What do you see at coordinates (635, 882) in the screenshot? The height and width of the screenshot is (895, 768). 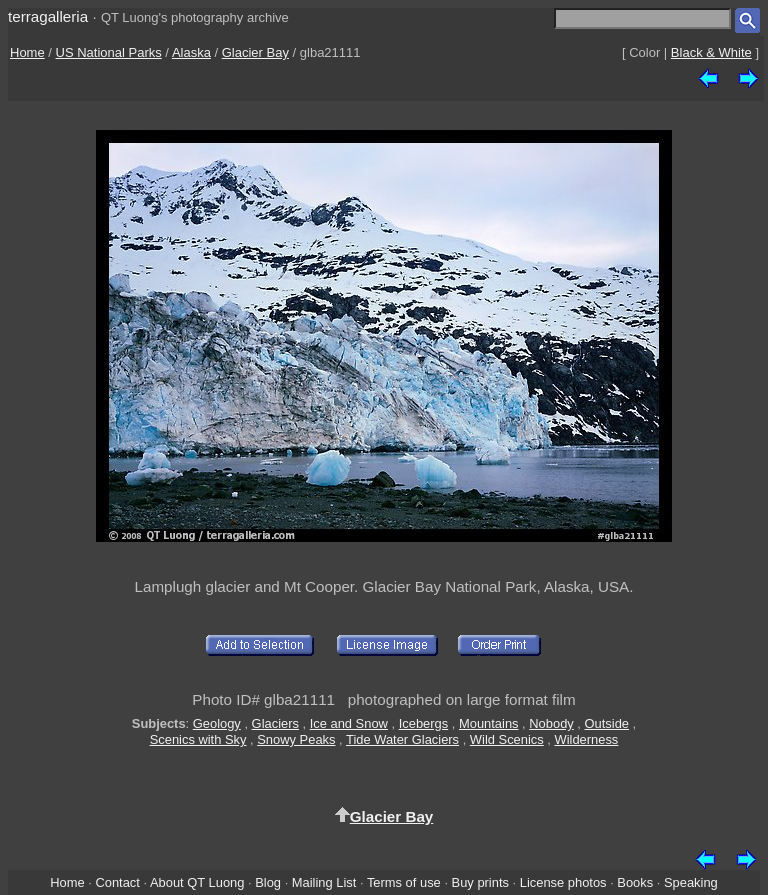 I see `Books` at bounding box center [635, 882].